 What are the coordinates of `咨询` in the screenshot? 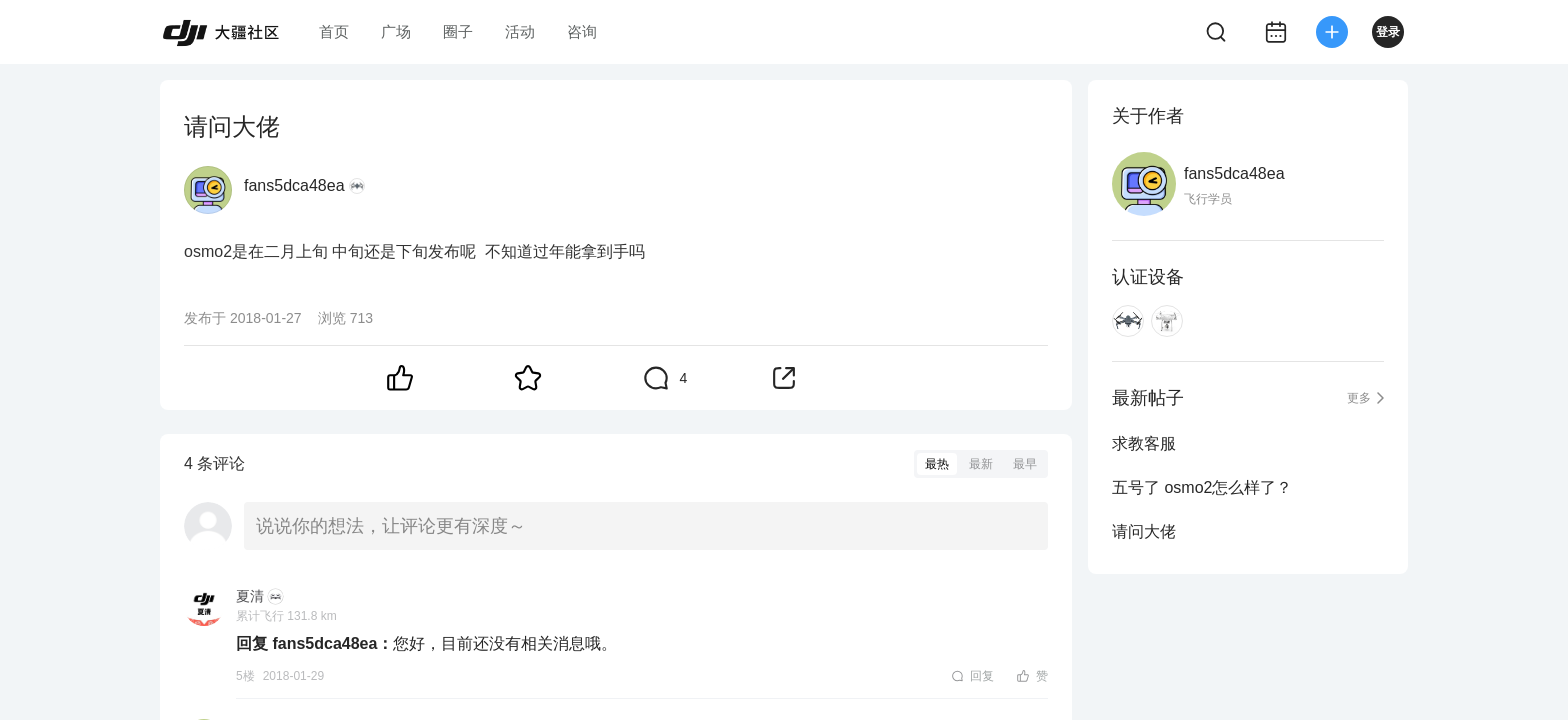 It's located at (582, 31).